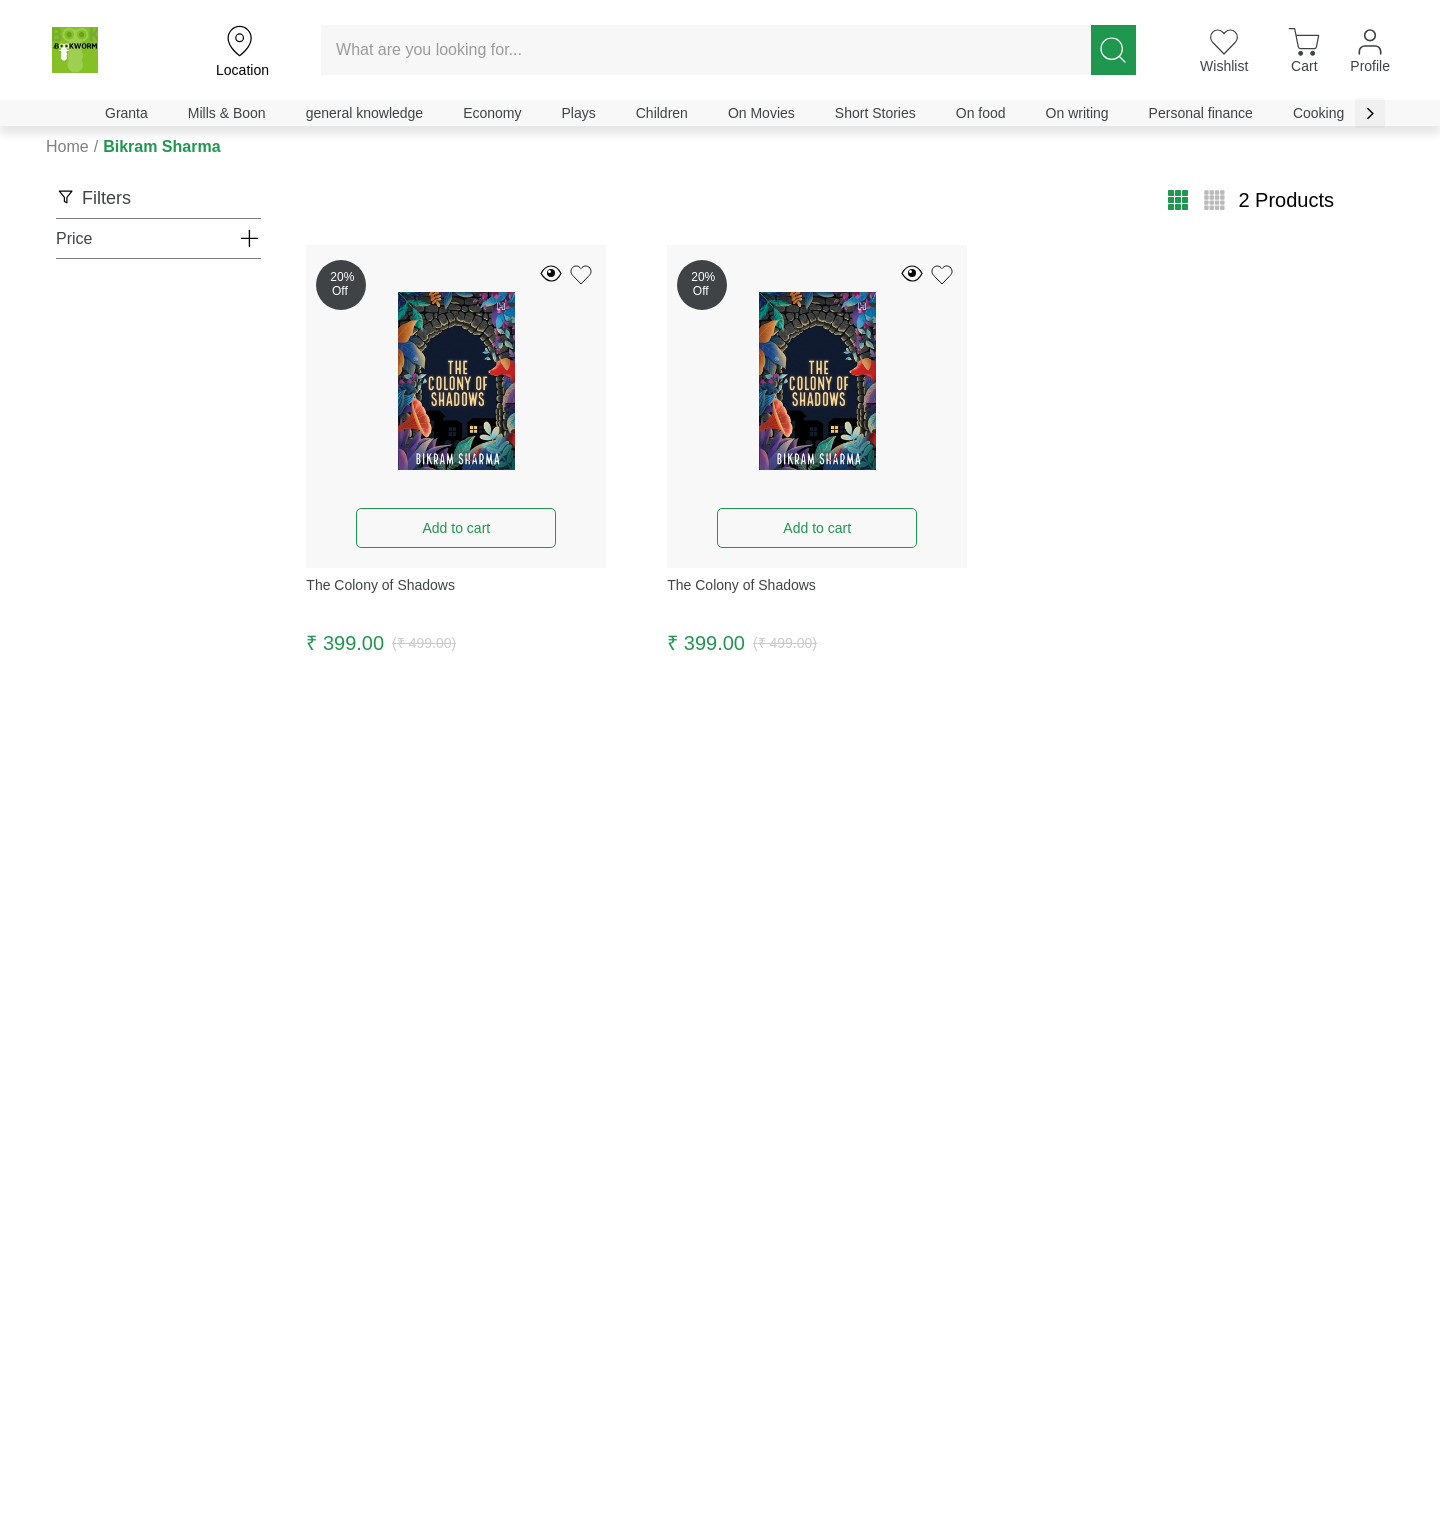 This screenshot has width=1440, height=1524. What do you see at coordinates (1318, 113) in the screenshot?
I see `Cooking` at bounding box center [1318, 113].